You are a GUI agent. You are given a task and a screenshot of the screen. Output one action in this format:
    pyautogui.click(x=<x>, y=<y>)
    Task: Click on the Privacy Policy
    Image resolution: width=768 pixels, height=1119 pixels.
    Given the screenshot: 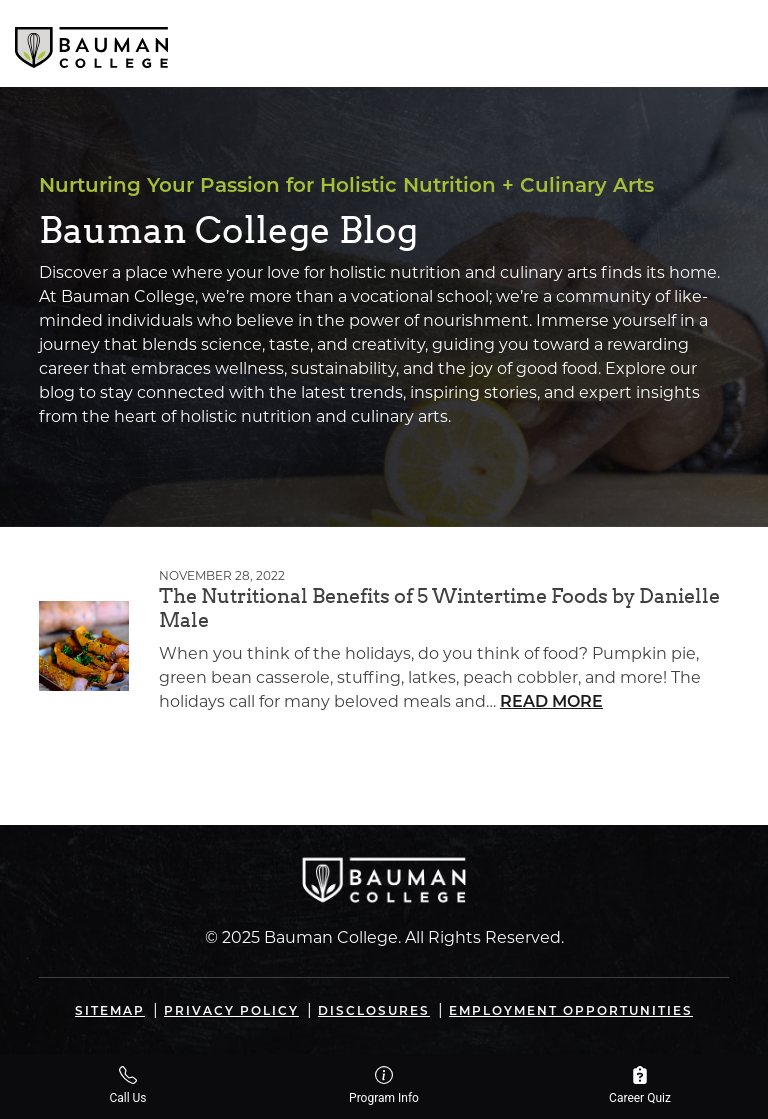 What is the action you would take?
    pyautogui.click(x=231, y=1012)
    